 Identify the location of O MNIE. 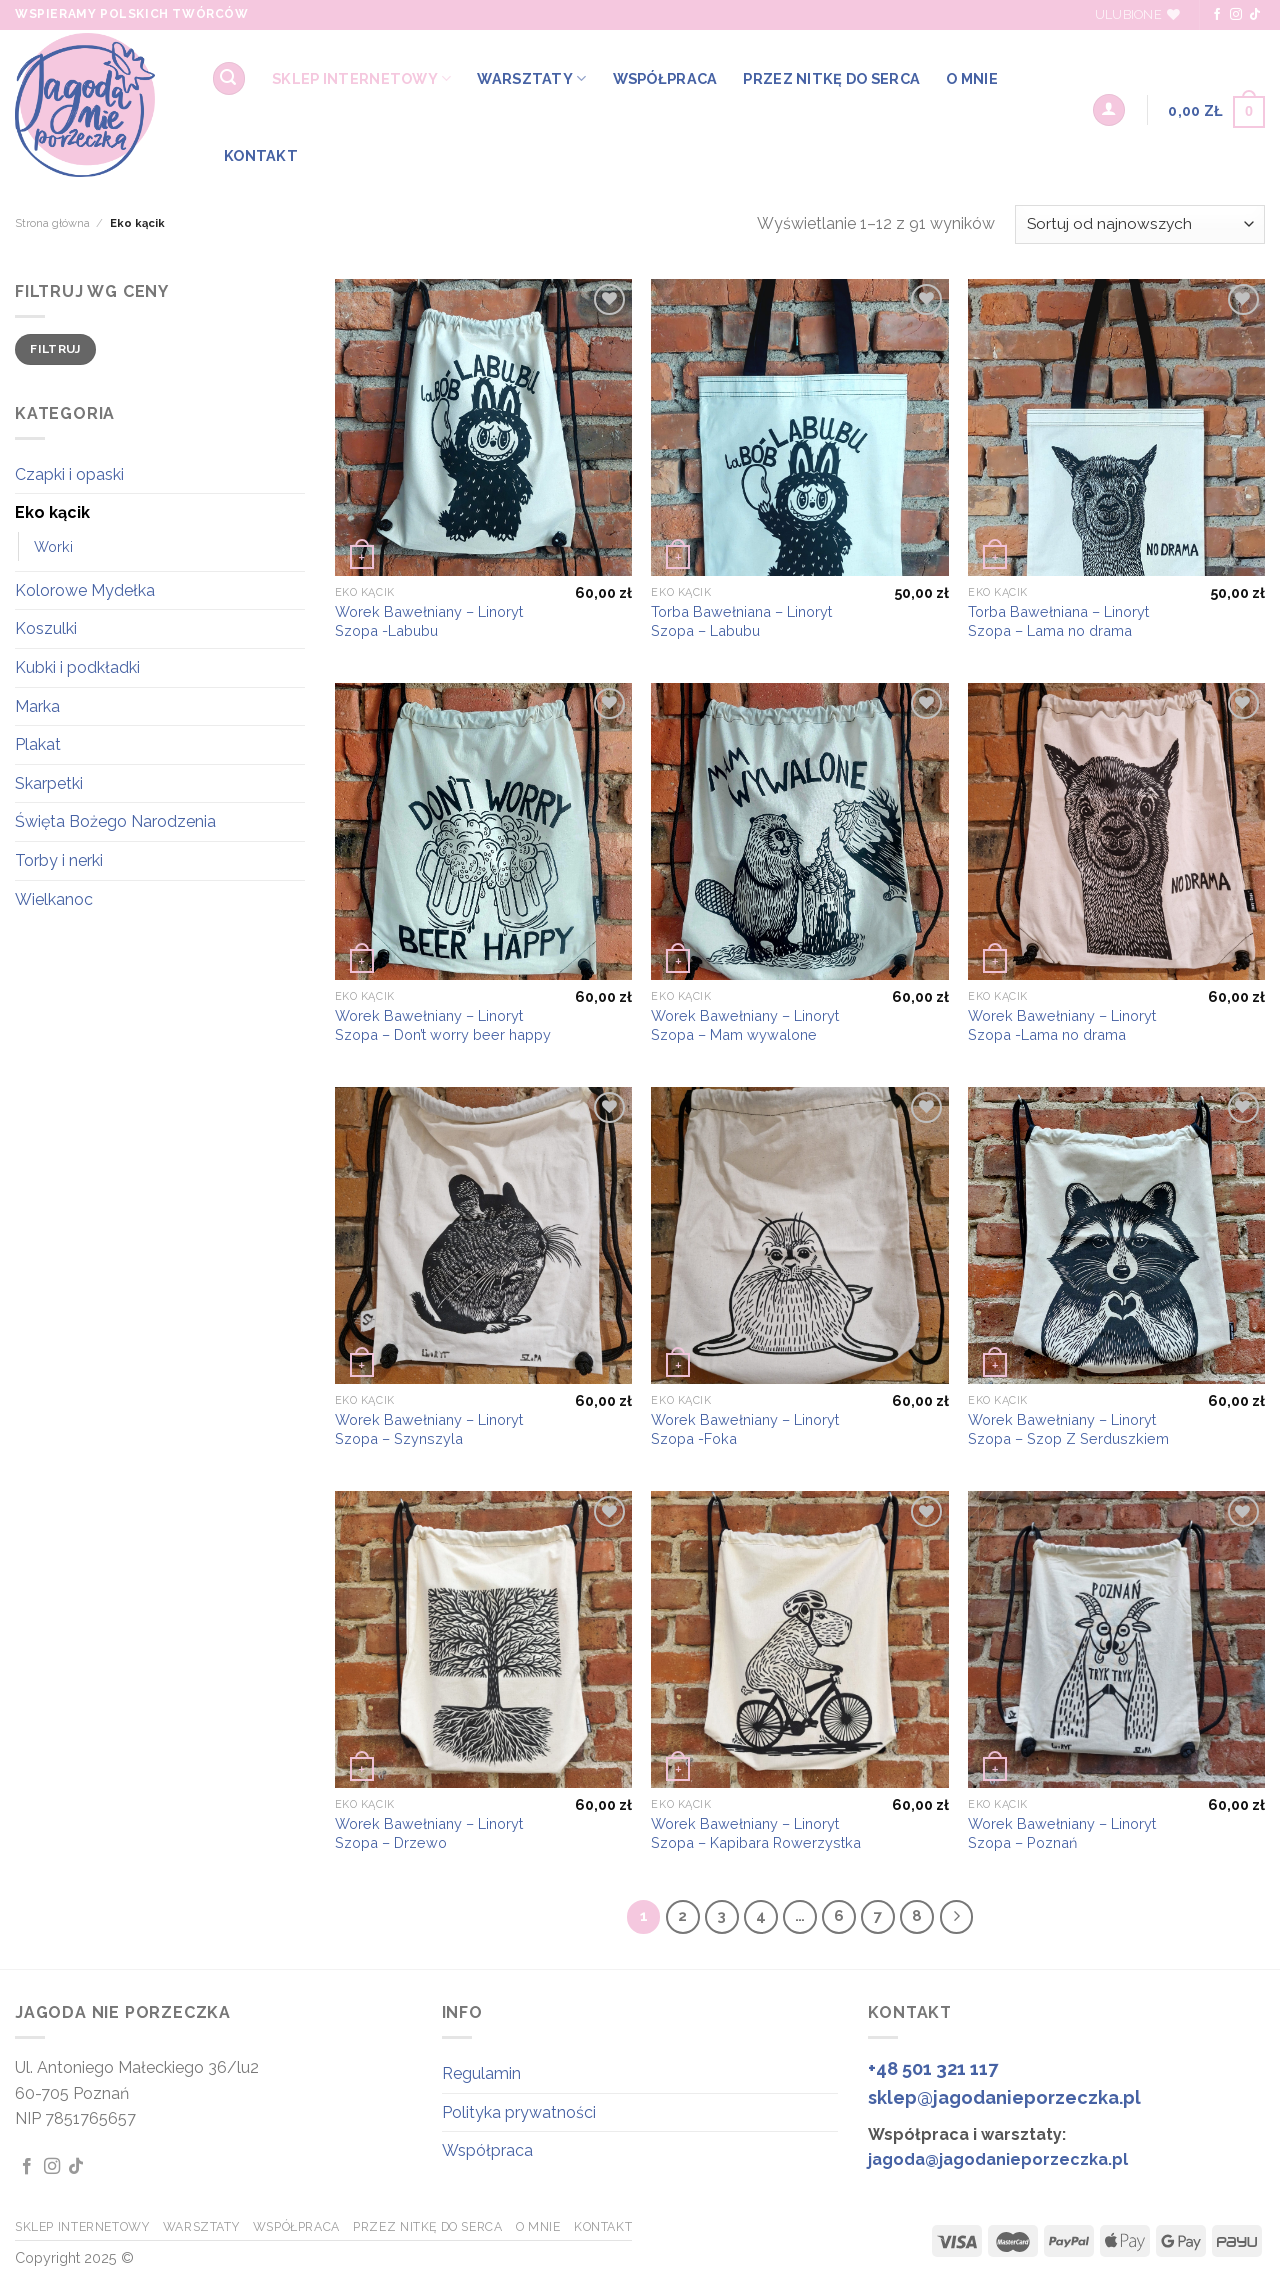
(972, 78).